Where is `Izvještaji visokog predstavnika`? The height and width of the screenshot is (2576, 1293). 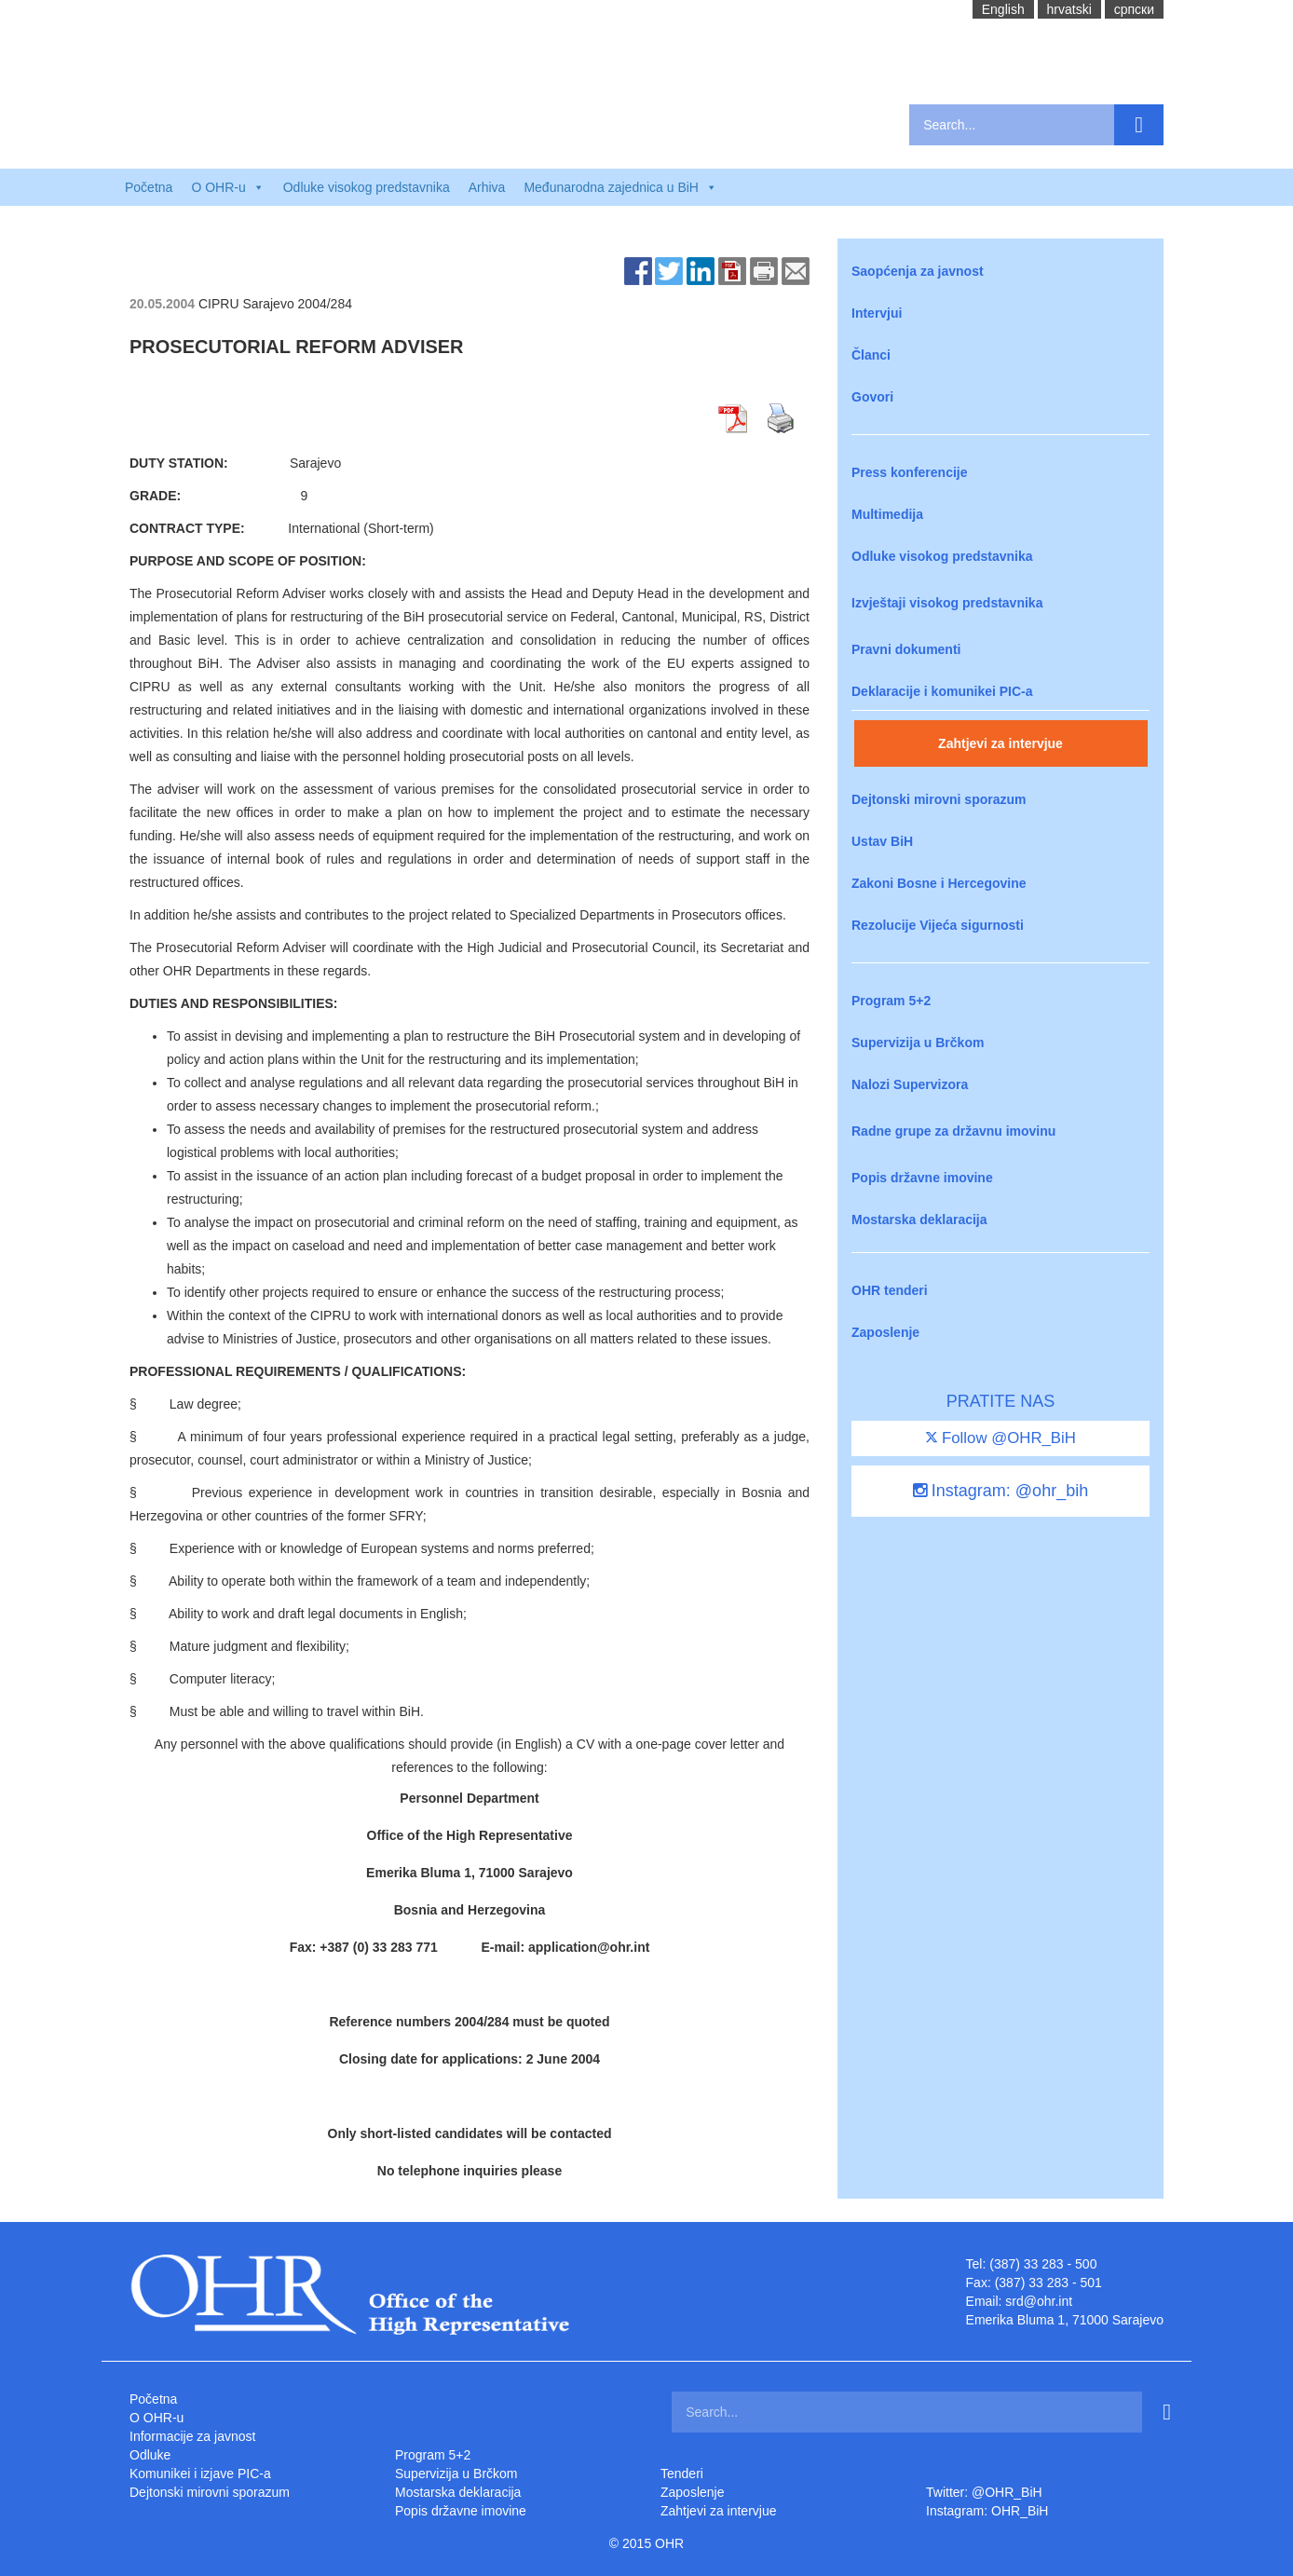 Izvještaji visokog predstavnika is located at coordinates (946, 602).